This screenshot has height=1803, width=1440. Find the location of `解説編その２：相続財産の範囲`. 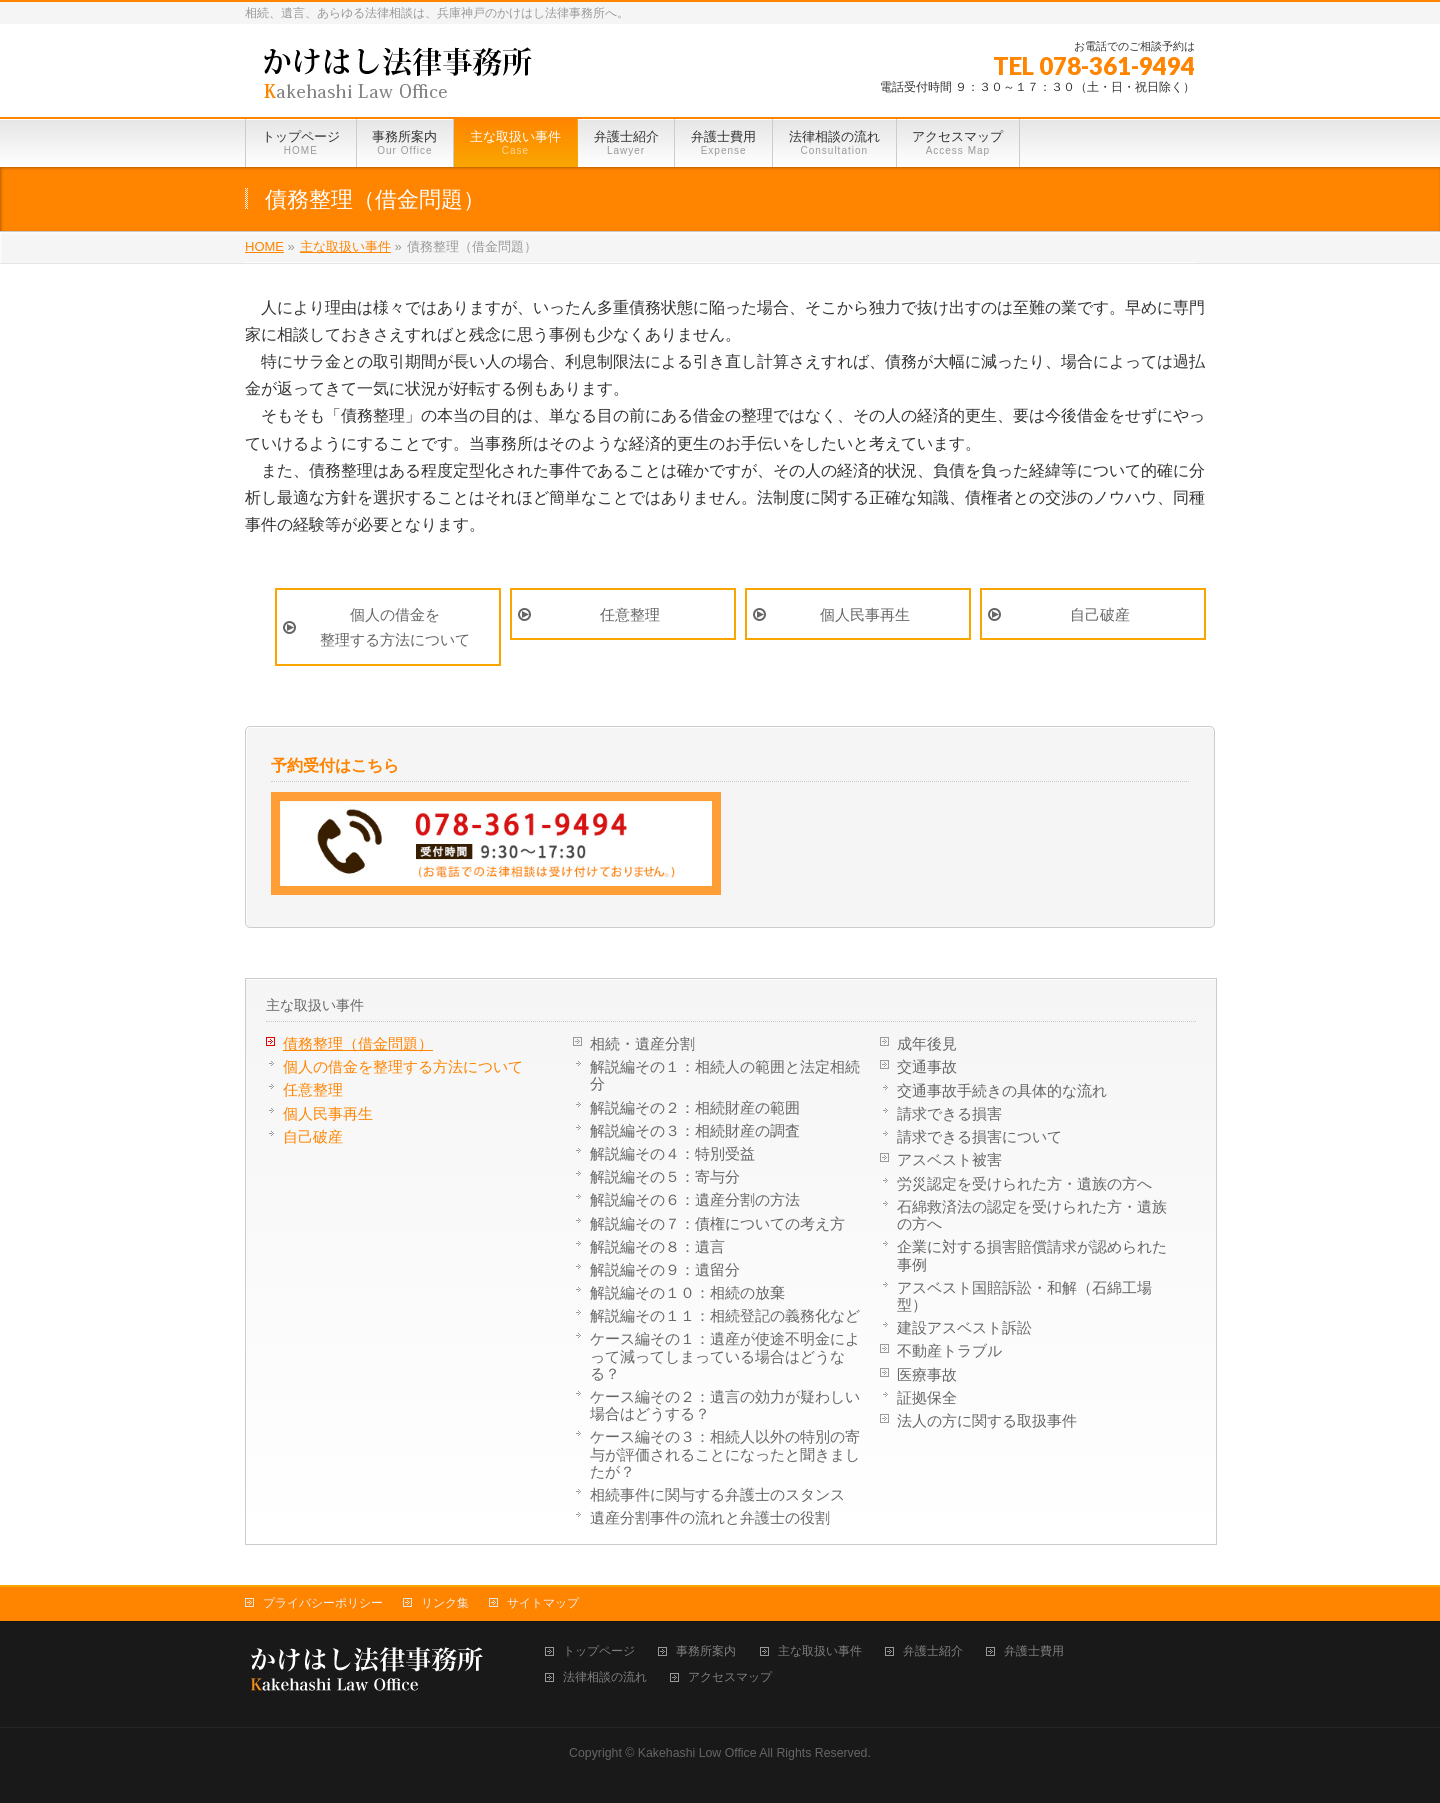

解説編その２：相続財産の範囲 is located at coordinates (695, 1107).